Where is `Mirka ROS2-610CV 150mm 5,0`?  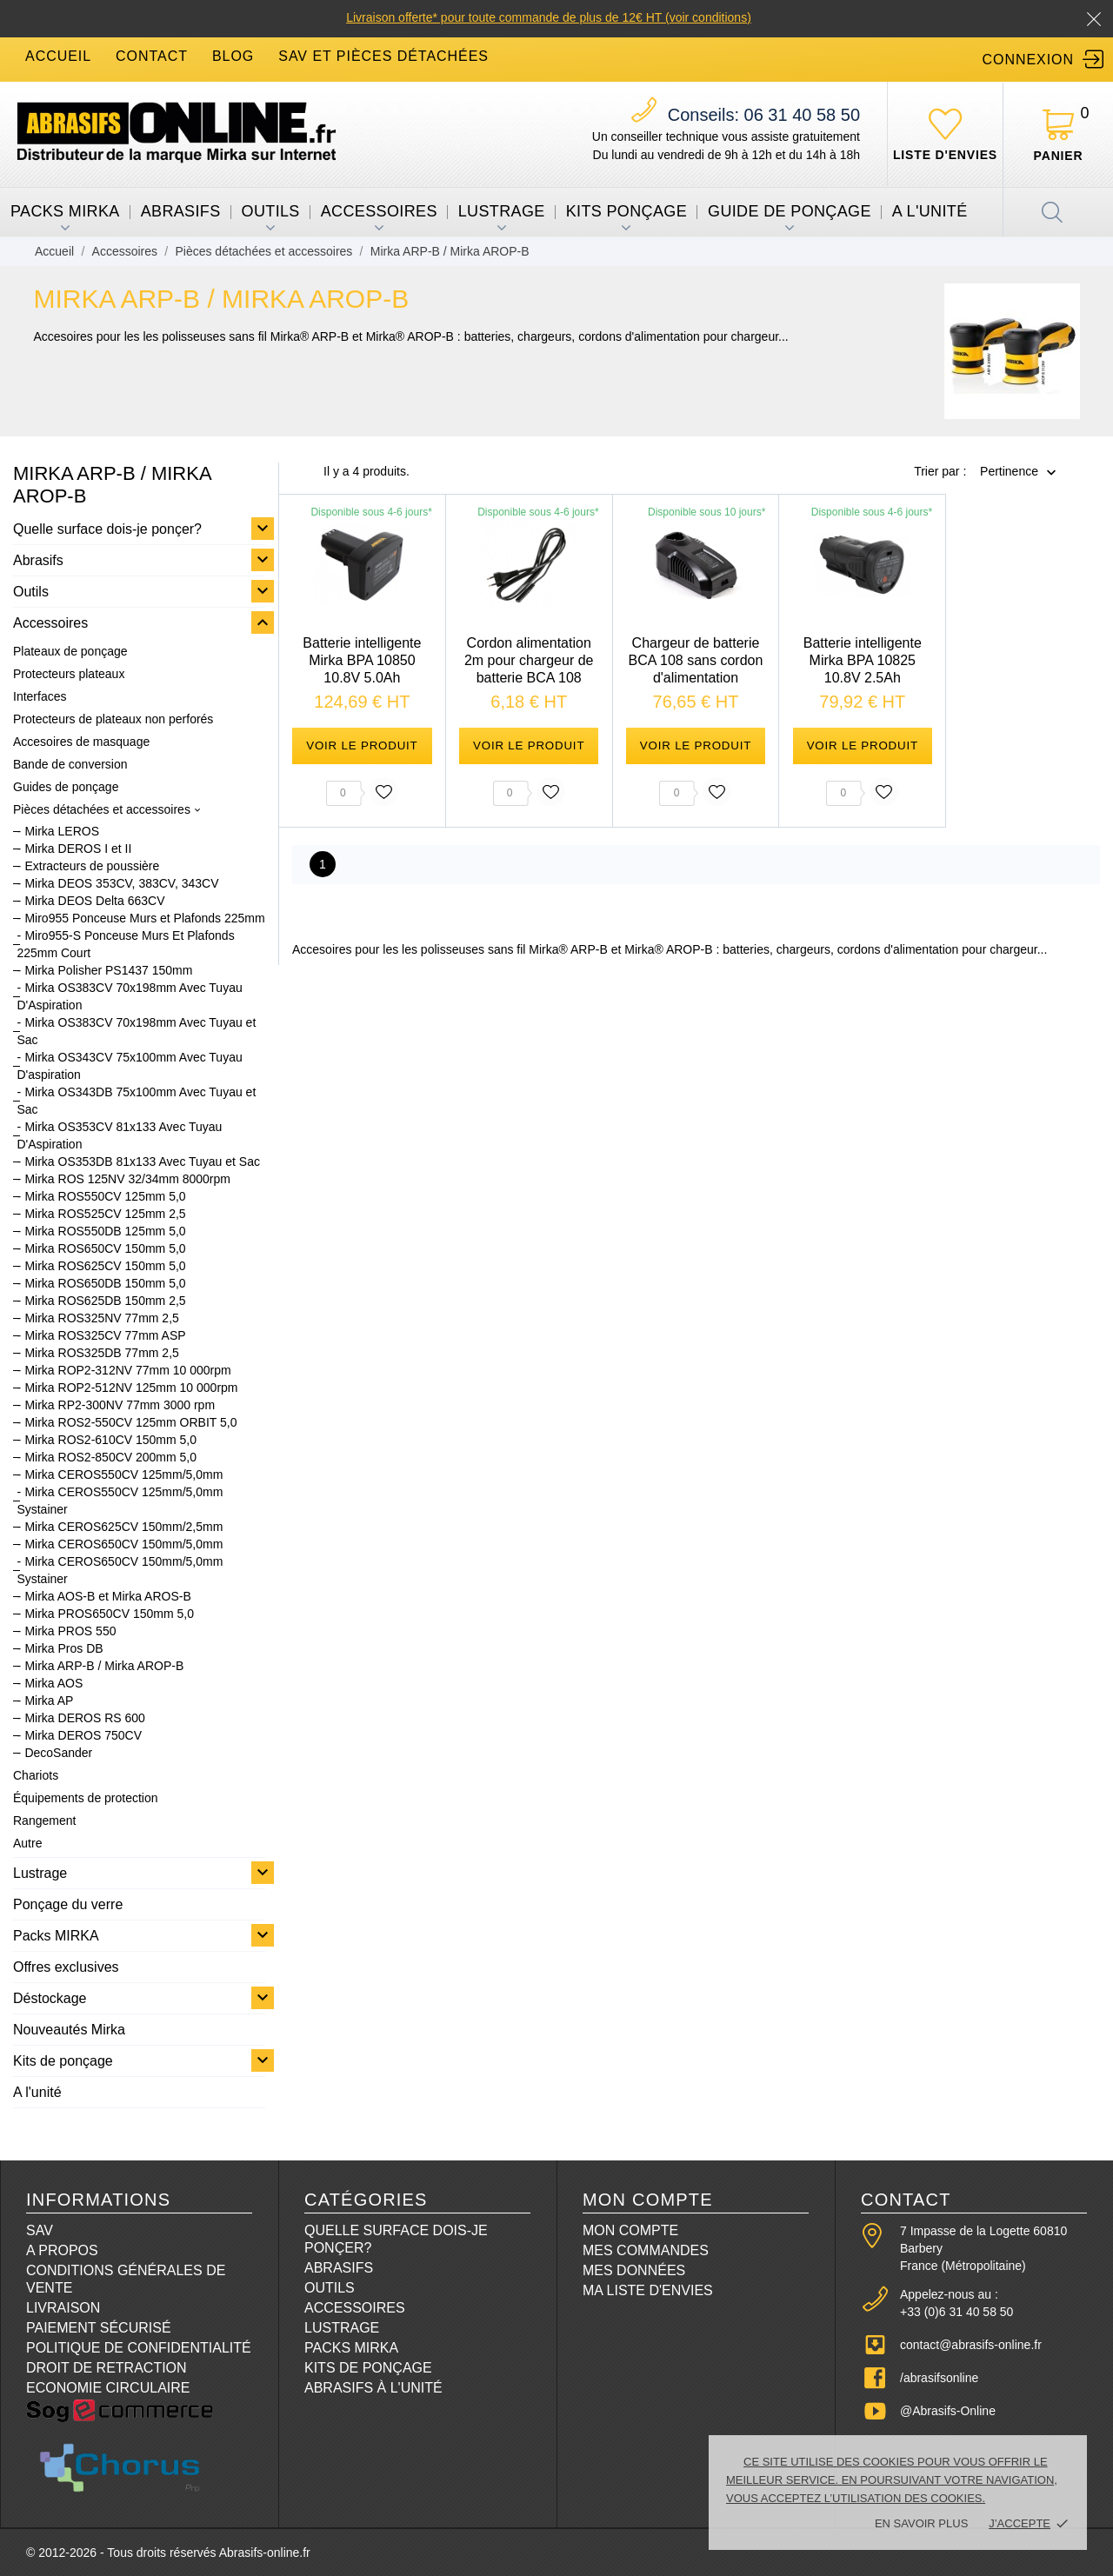 Mirka ROS2-610CV 150mm 5,0 is located at coordinates (110, 1440).